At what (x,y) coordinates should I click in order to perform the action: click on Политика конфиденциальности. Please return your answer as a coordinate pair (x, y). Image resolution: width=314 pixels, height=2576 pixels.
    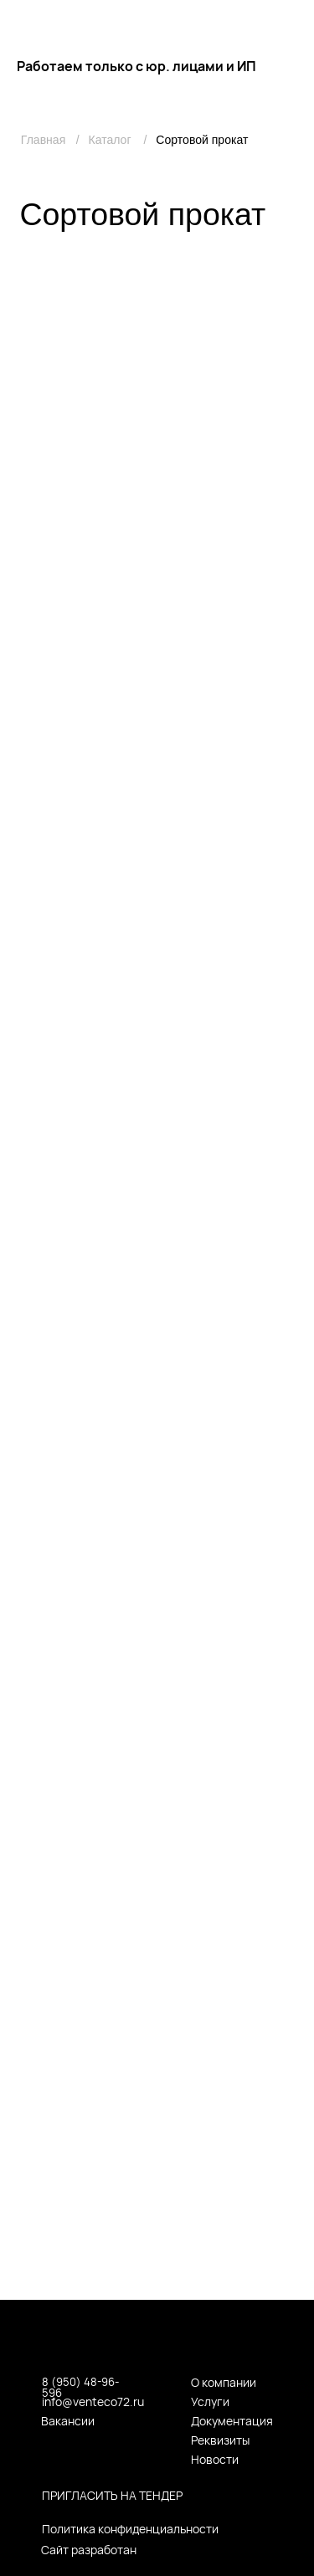
    Looking at the image, I should click on (130, 2529).